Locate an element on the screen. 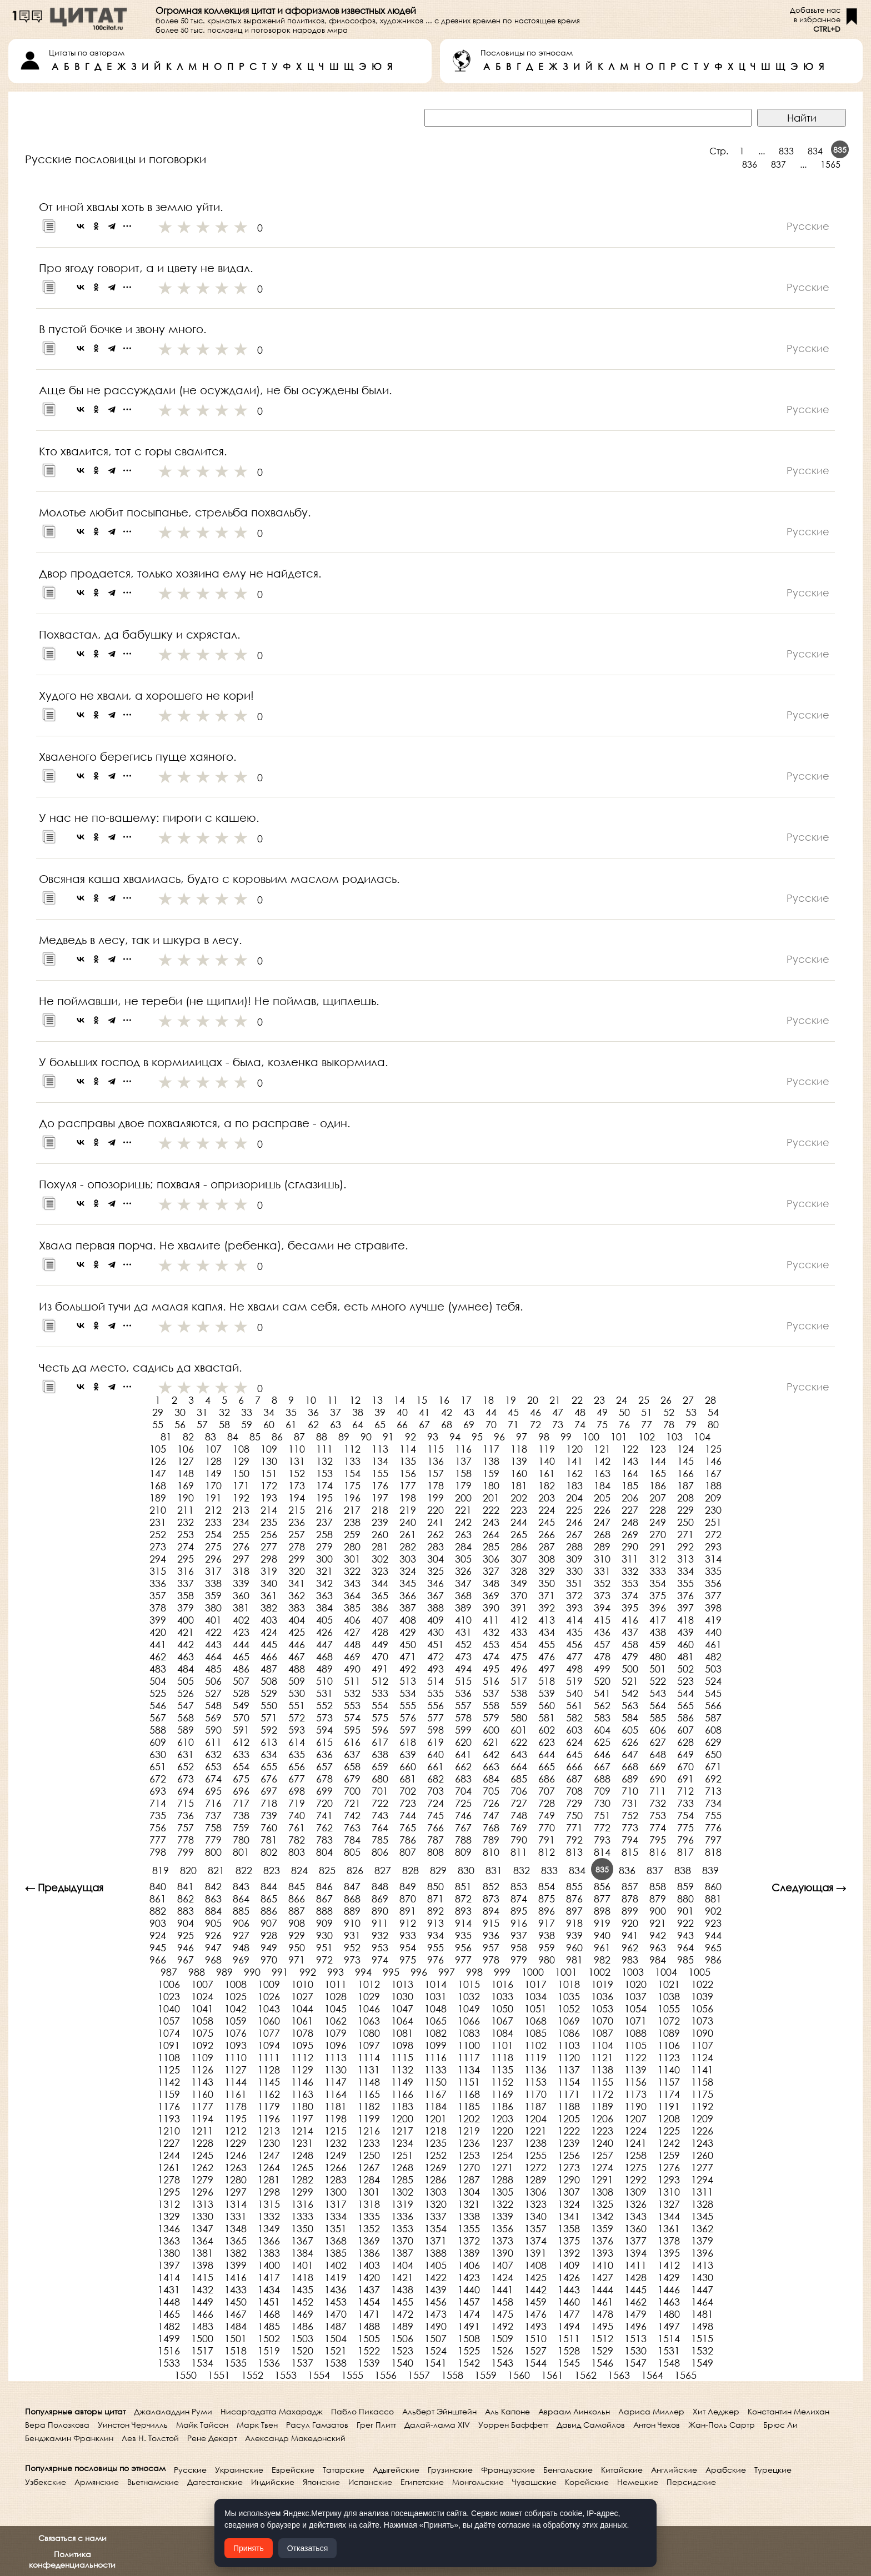 The image size is (871, 2576). 372 is located at coordinates (574, 1595).